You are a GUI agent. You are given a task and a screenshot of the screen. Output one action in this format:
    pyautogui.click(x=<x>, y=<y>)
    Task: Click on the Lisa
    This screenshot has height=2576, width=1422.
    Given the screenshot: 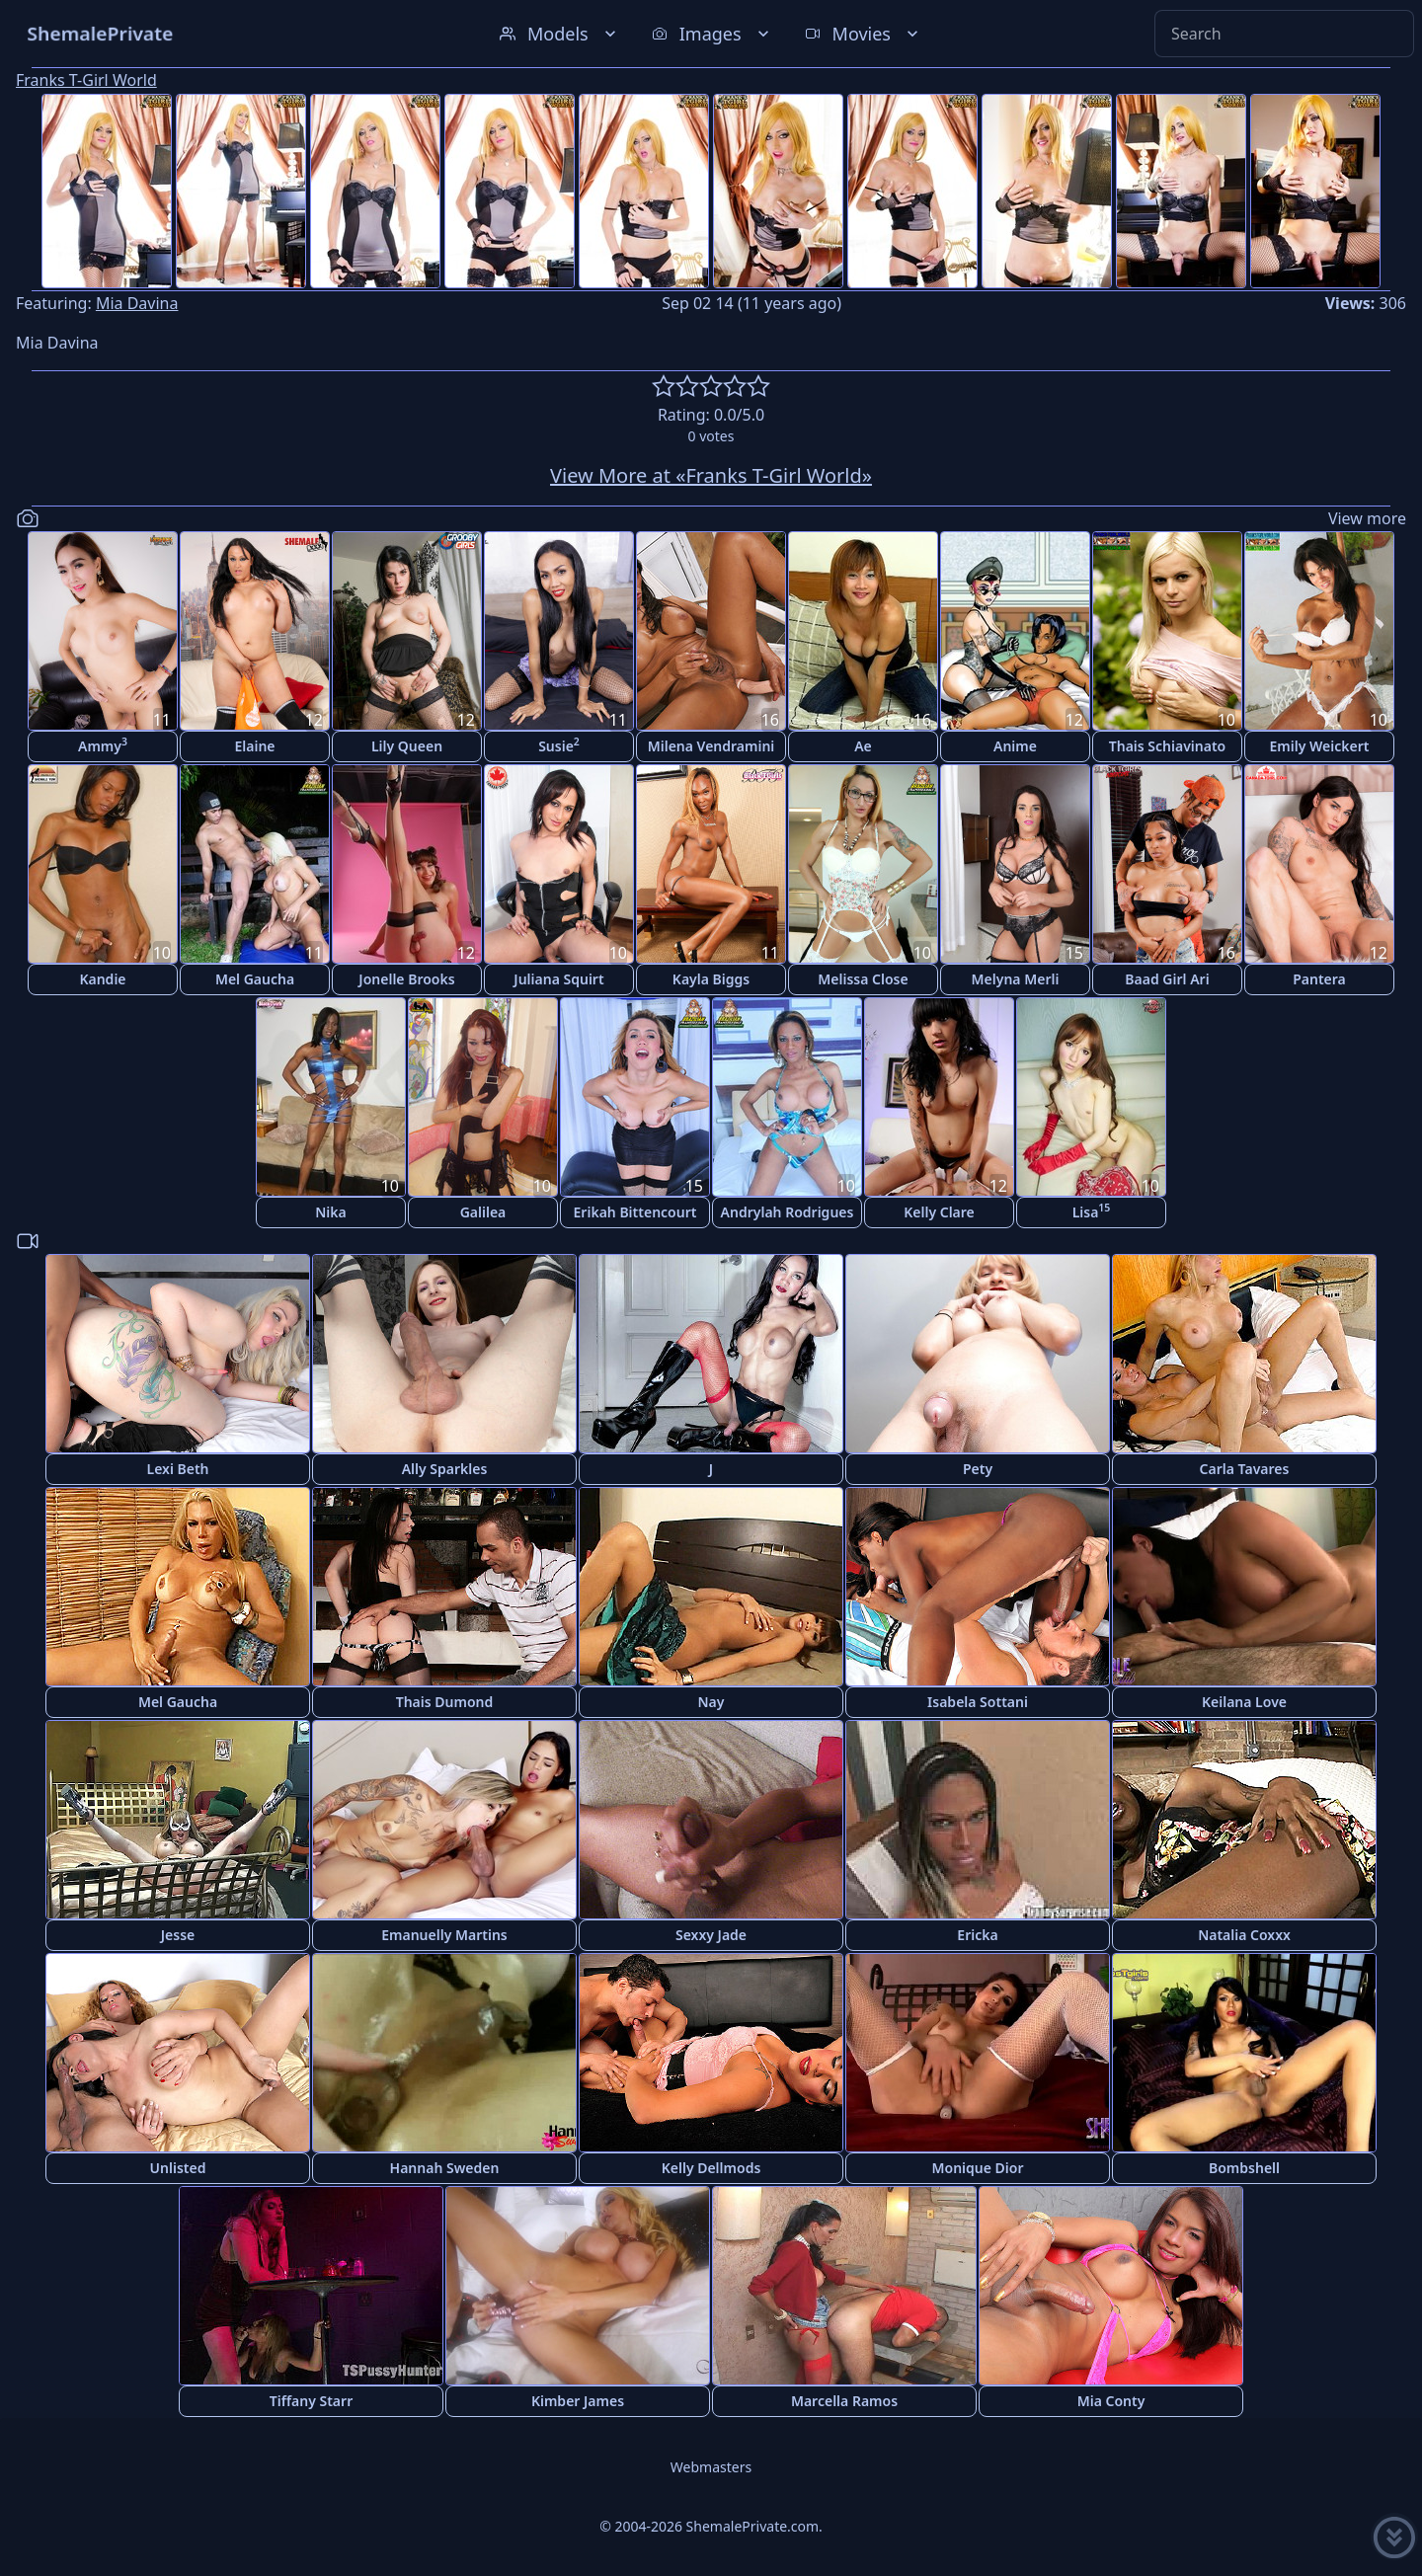 What is the action you would take?
    pyautogui.click(x=1091, y=1211)
    